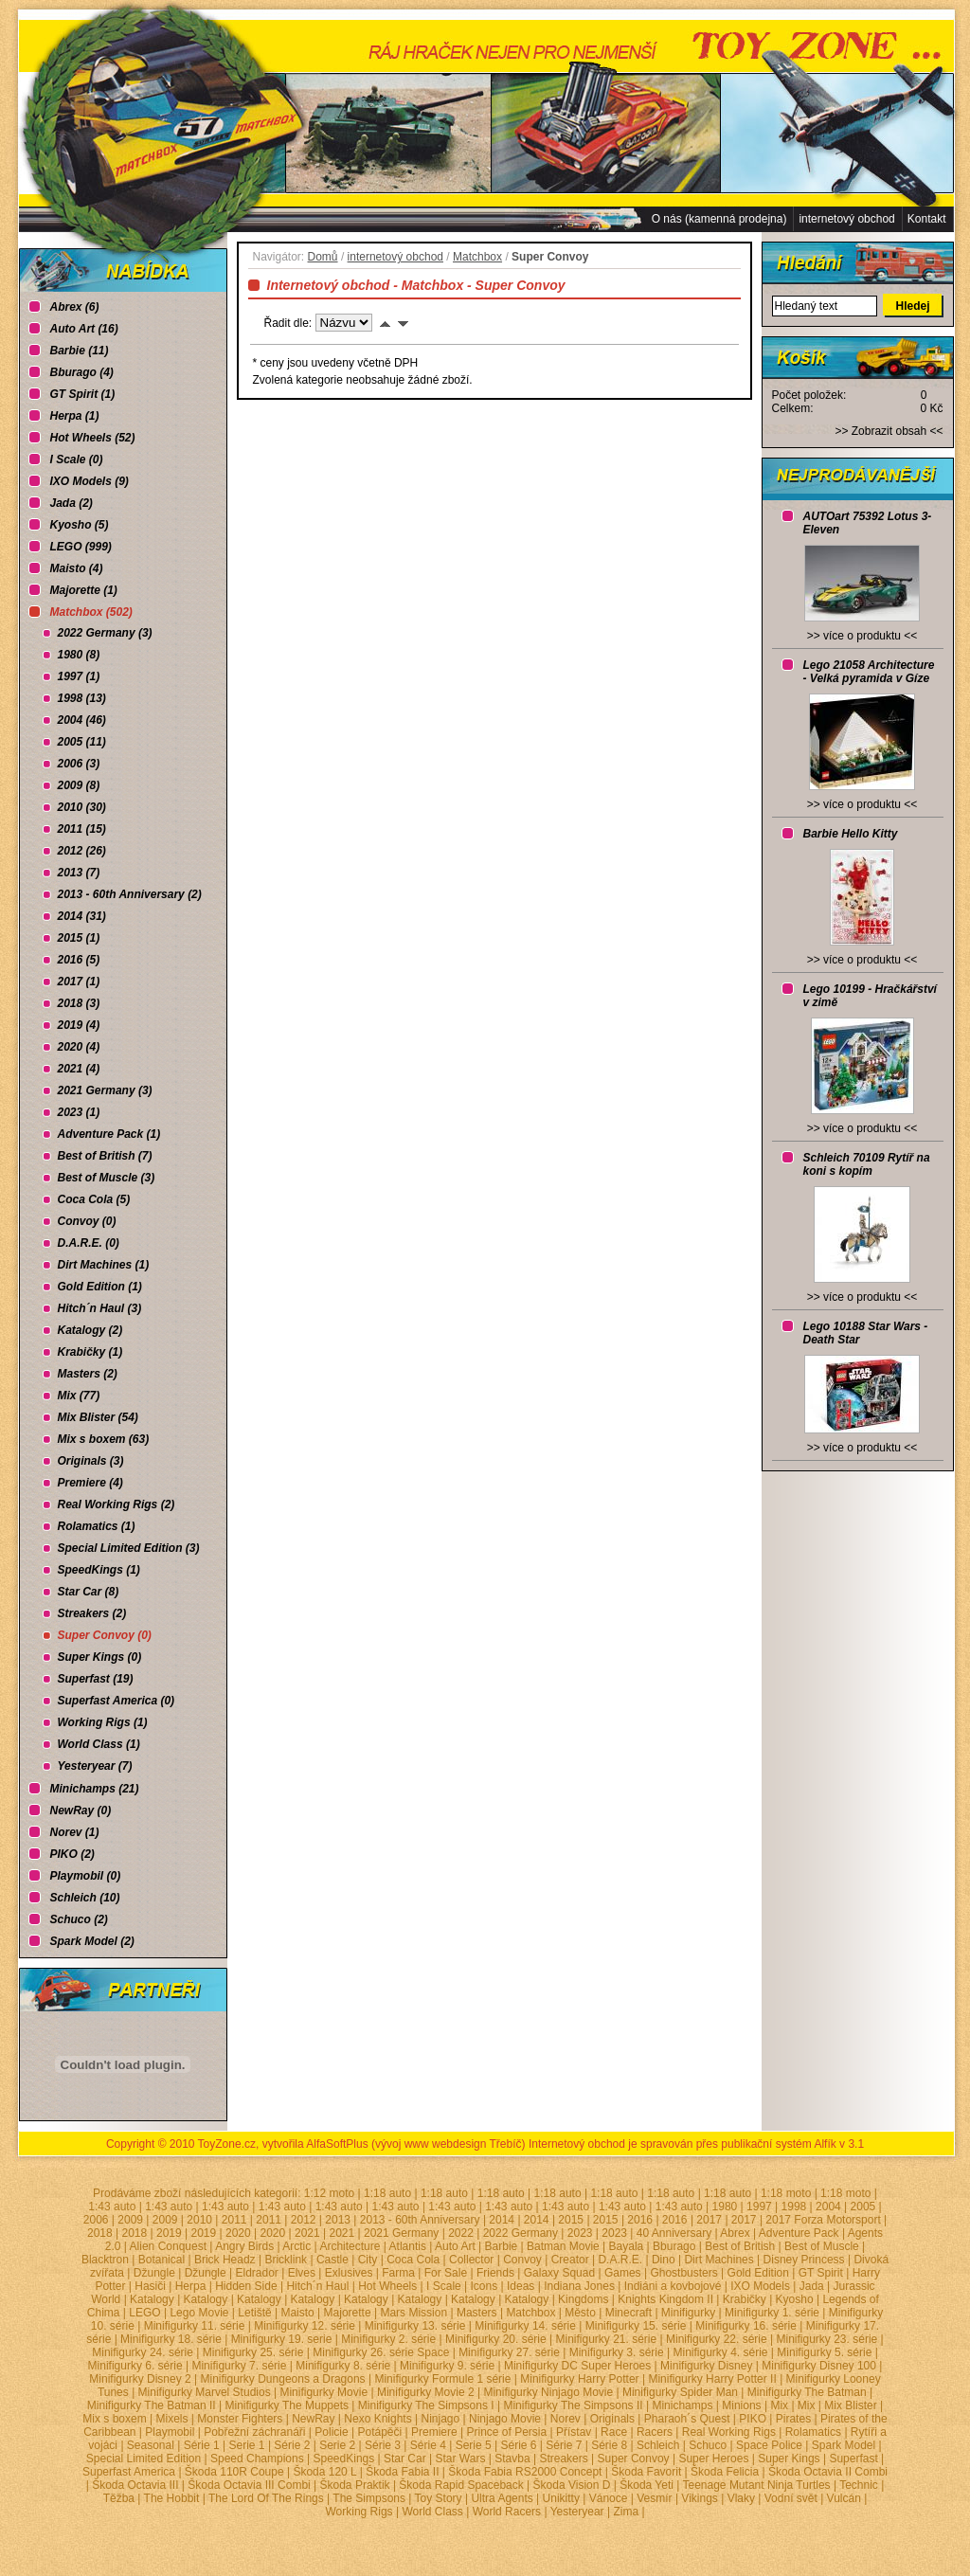 Image resolution: width=970 pixels, height=2576 pixels. I want to click on Ninjago, so click(440, 2418).